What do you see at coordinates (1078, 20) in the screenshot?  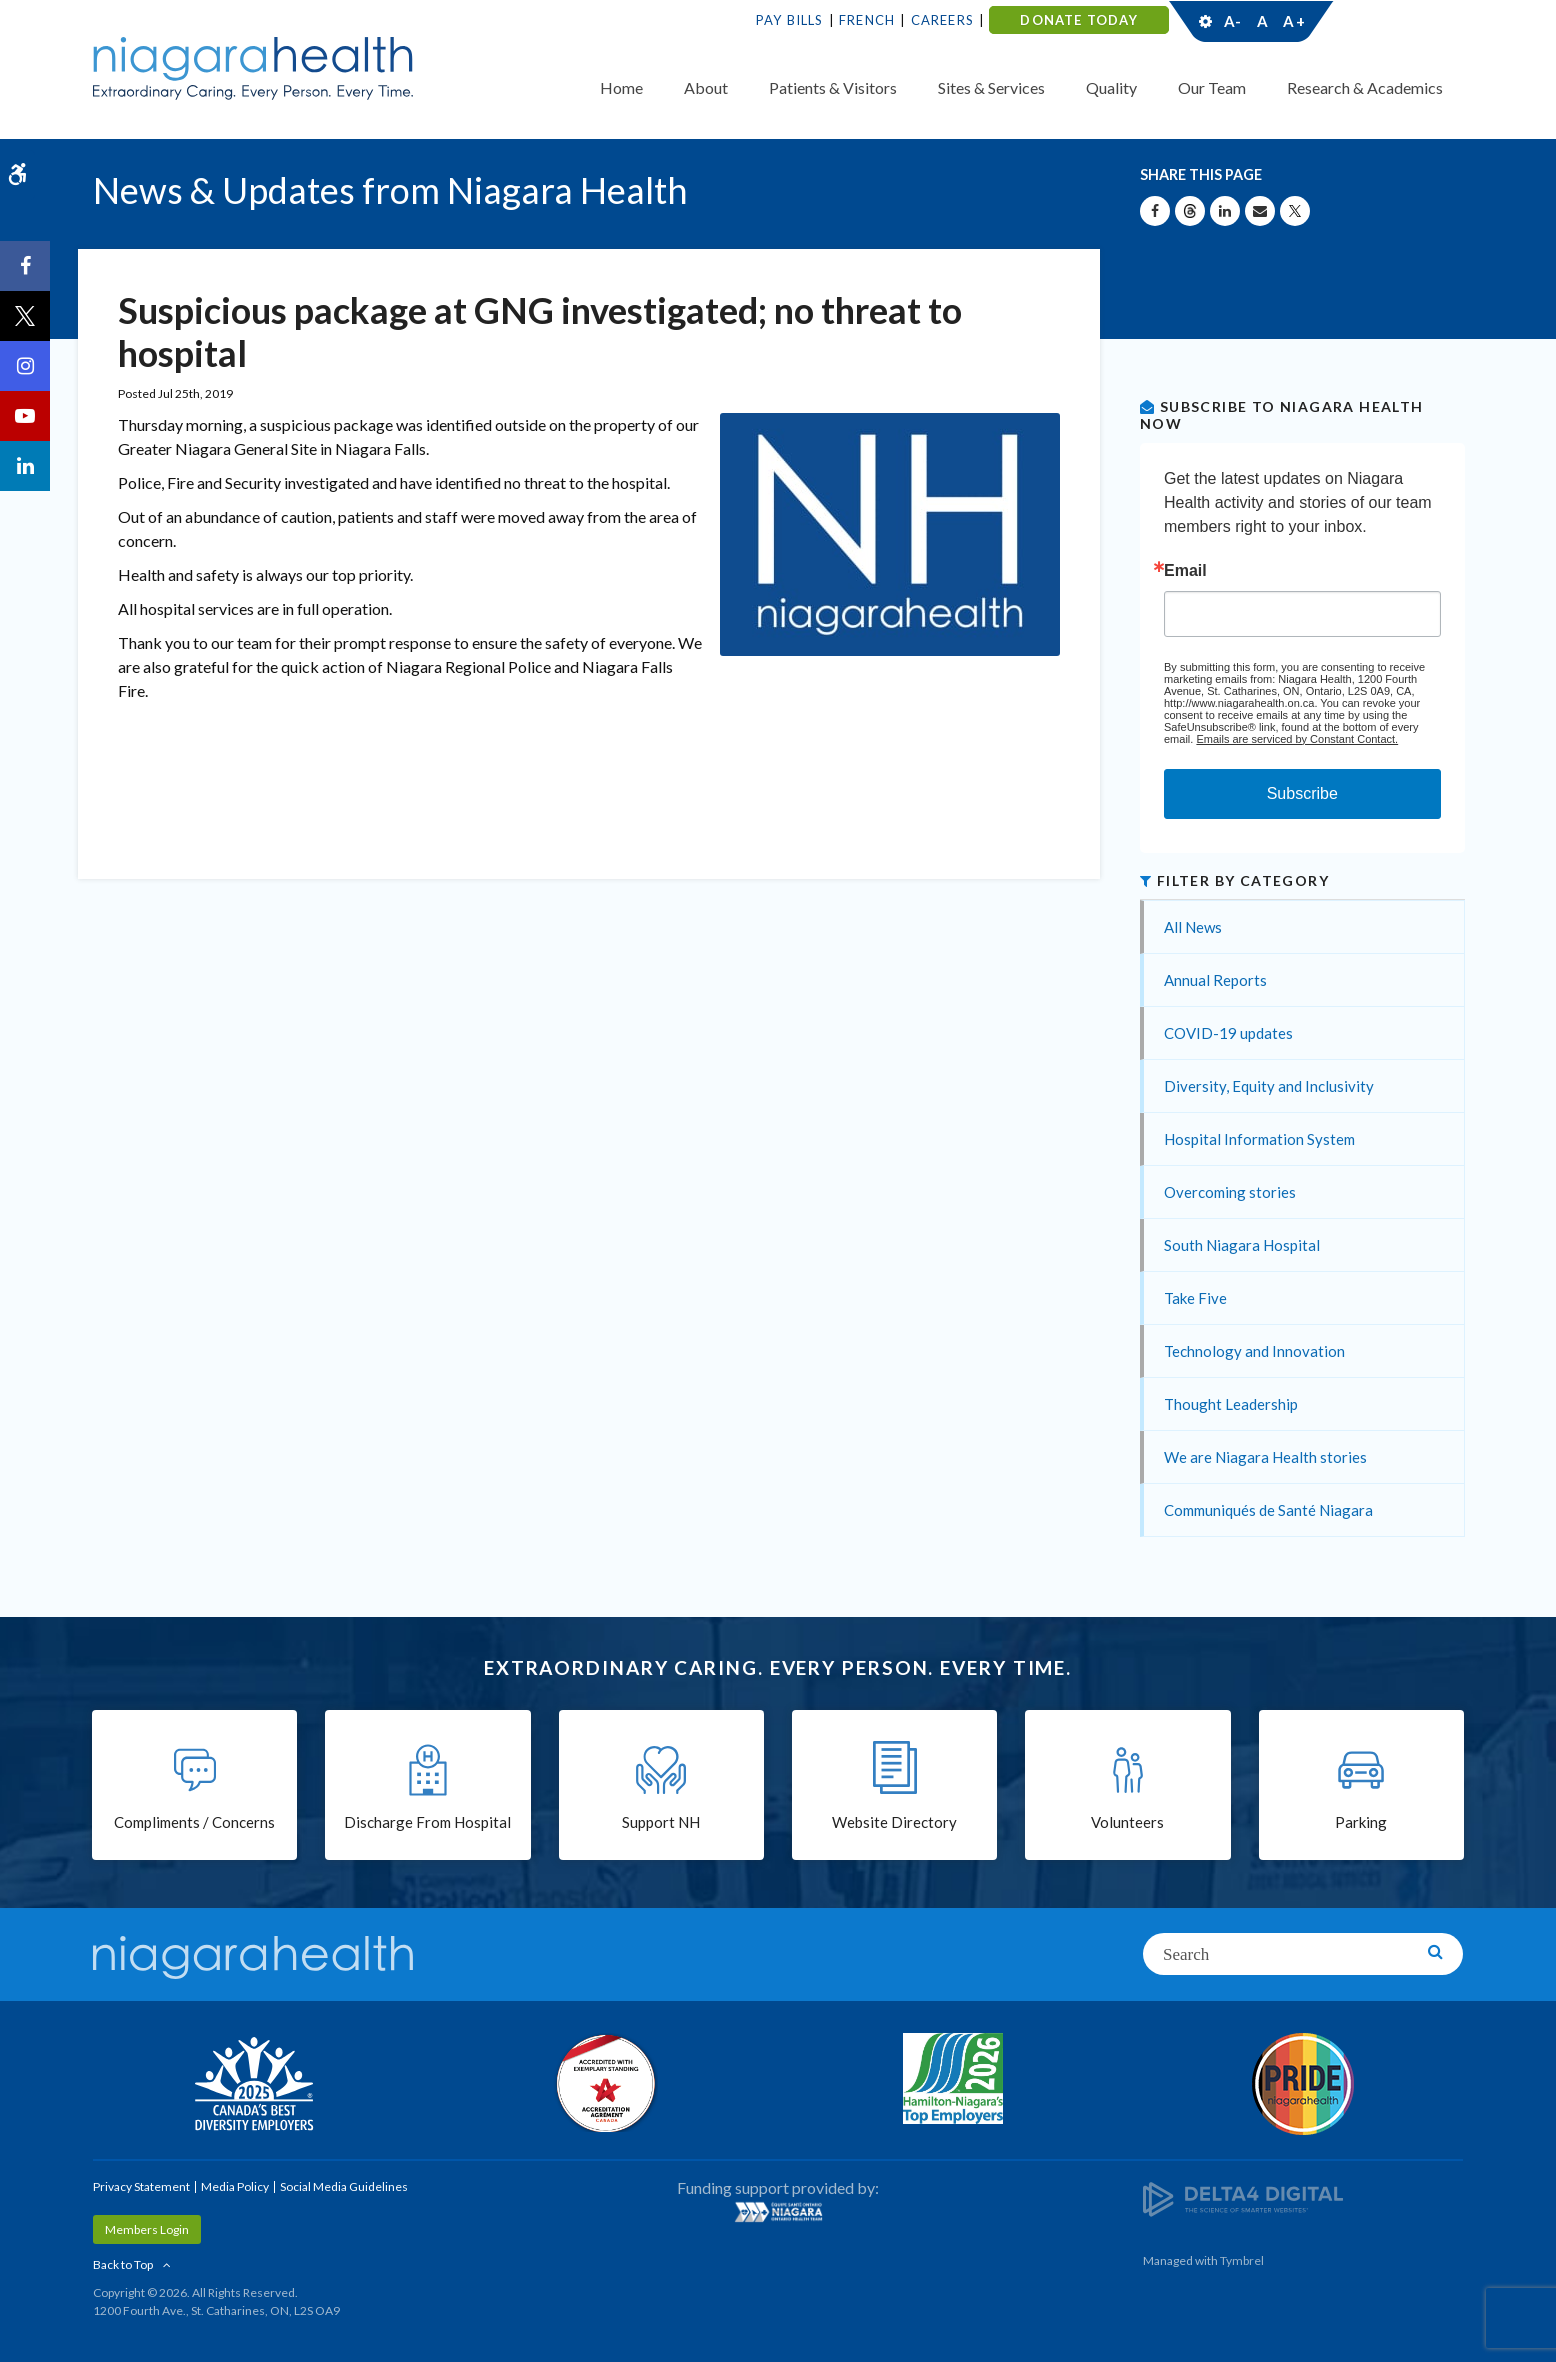 I see `DONATE TODAY` at bounding box center [1078, 20].